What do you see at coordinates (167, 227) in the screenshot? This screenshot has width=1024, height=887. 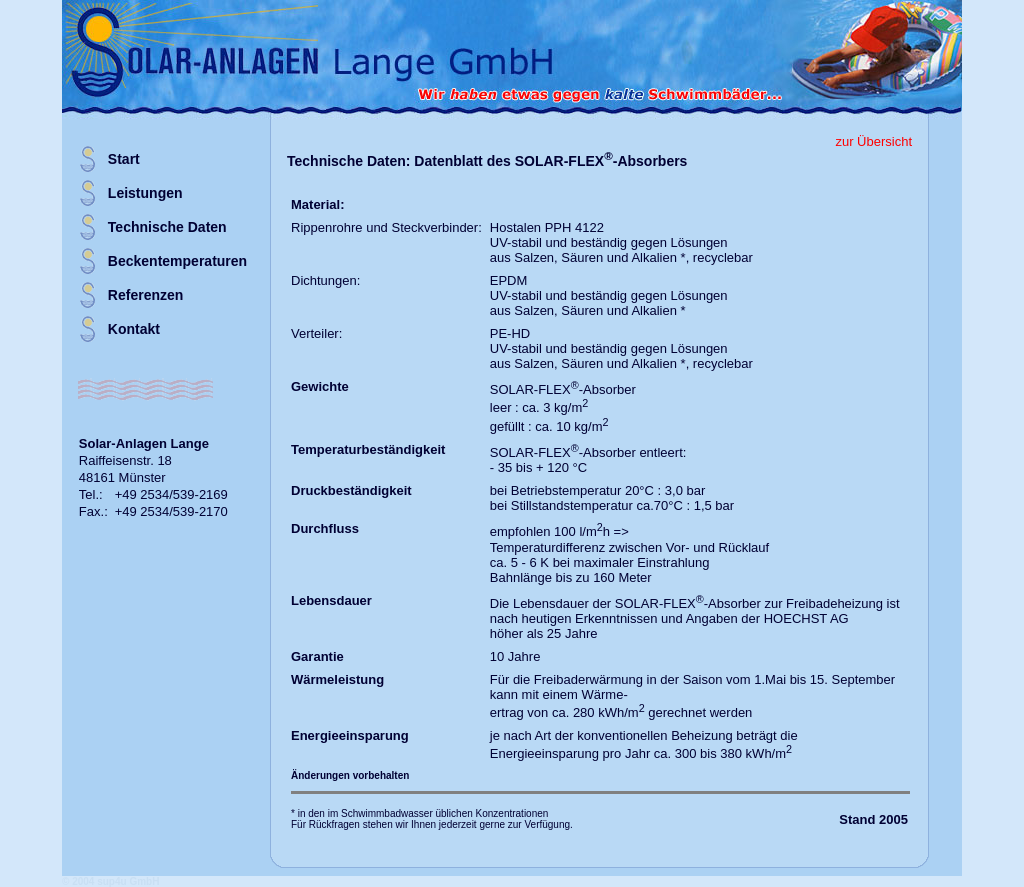 I see `Technische Daten` at bounding box center [167, 227].